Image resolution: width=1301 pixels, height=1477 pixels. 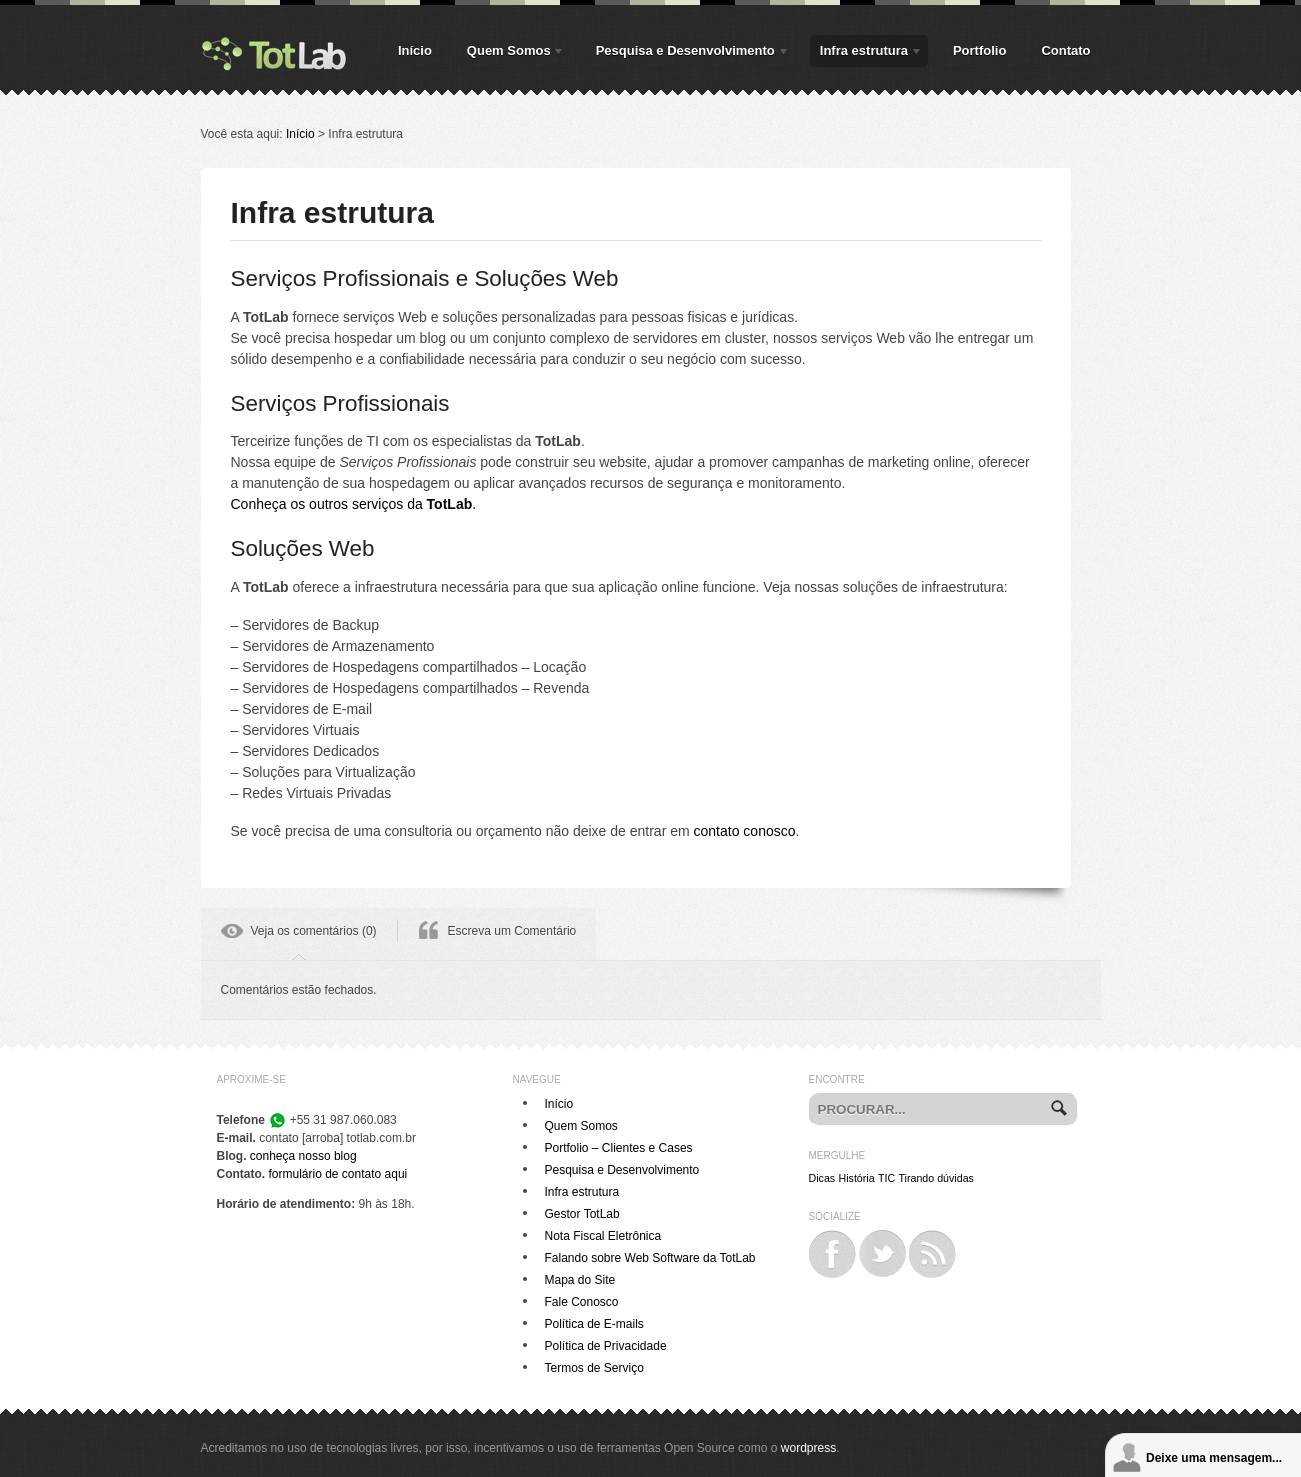 What do you see at coordinates (822, 1178) in the screenshot?
I see `Dicas` at bounding box center [822, 1178].